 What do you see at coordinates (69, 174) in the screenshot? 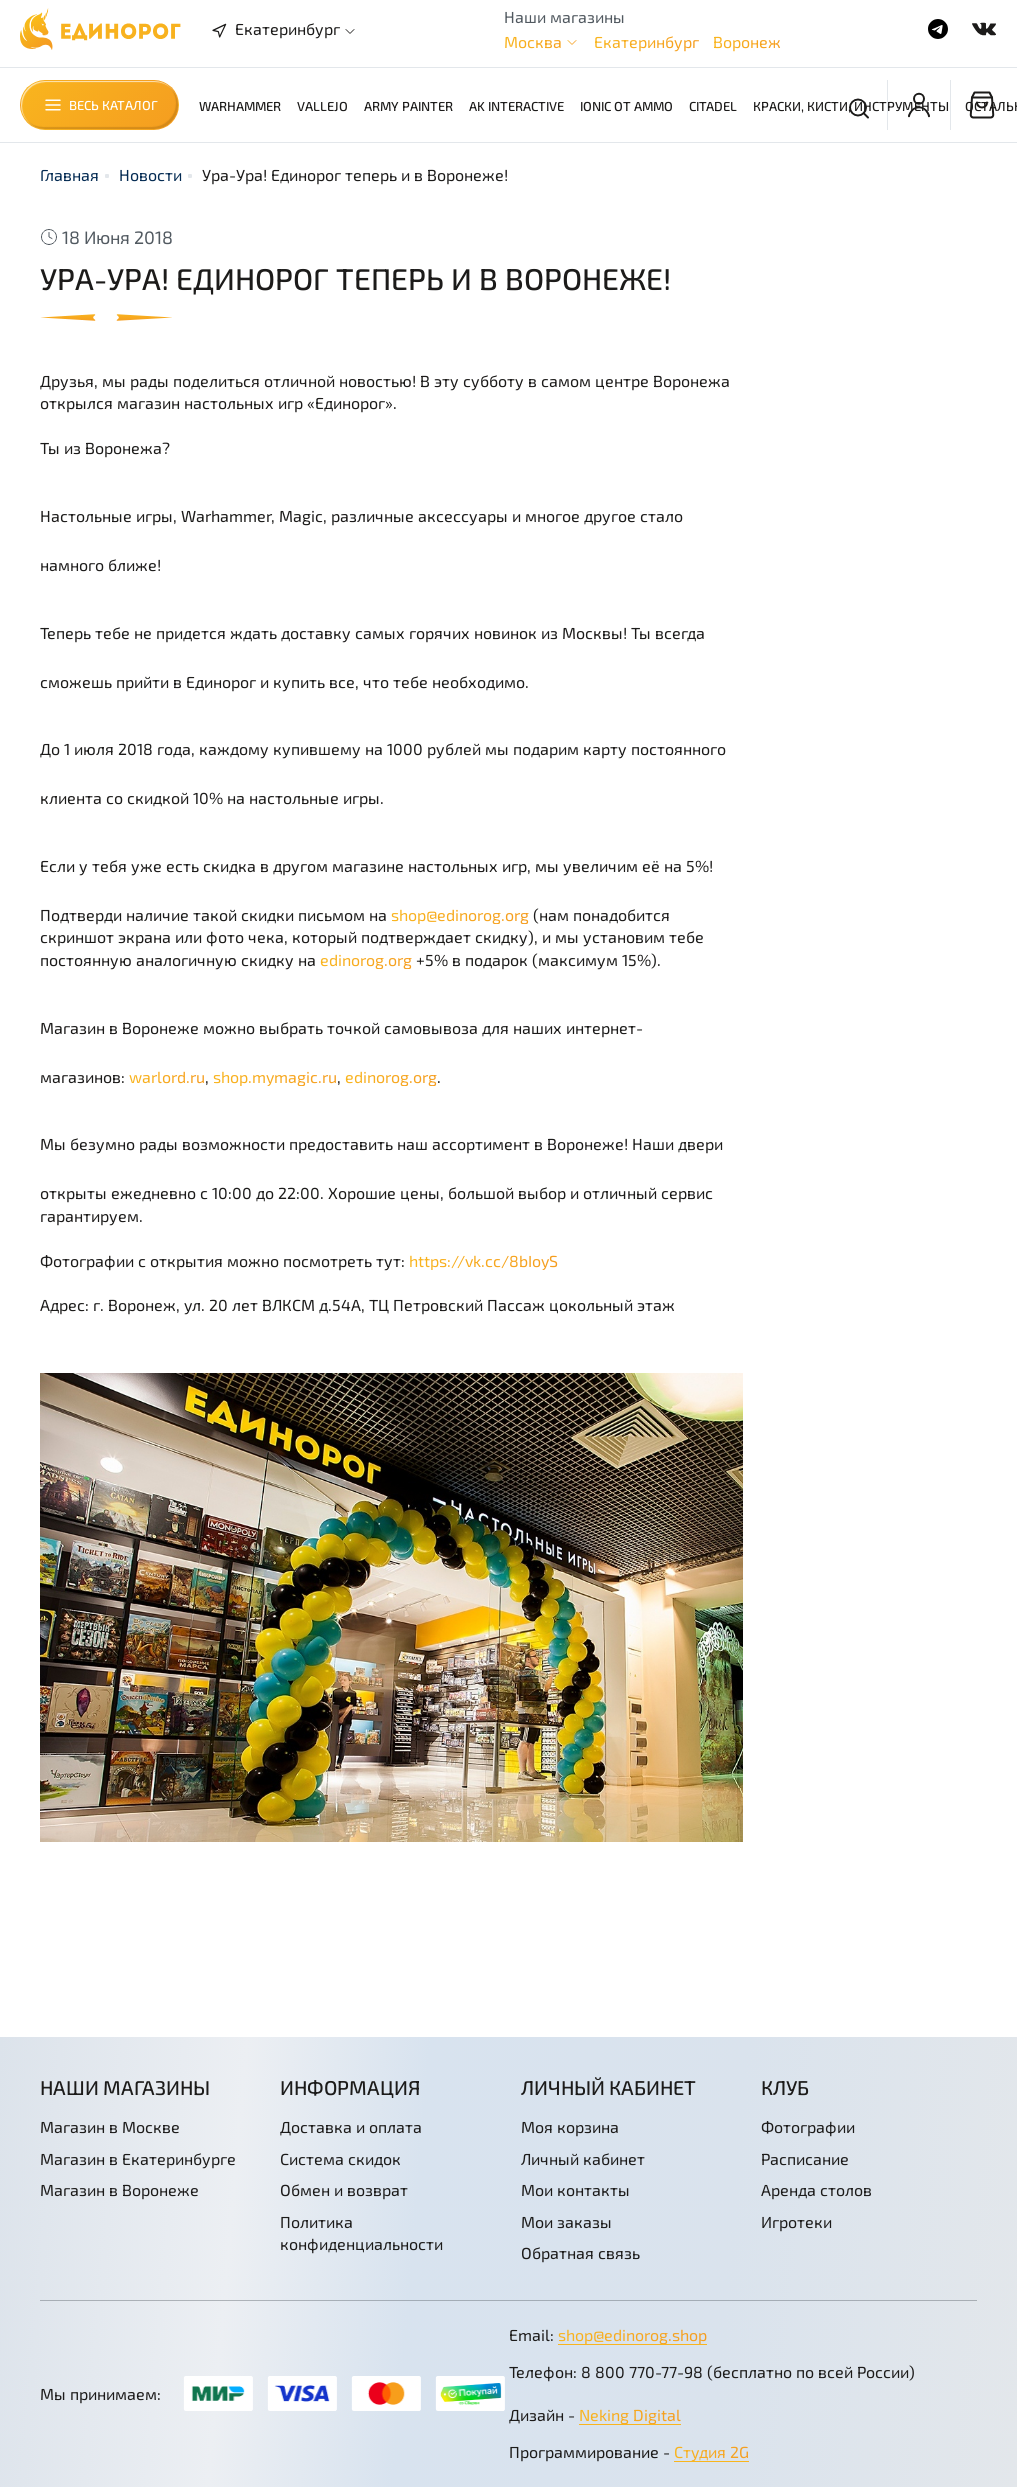
I see `Главная` at bounding box center [69, 174].